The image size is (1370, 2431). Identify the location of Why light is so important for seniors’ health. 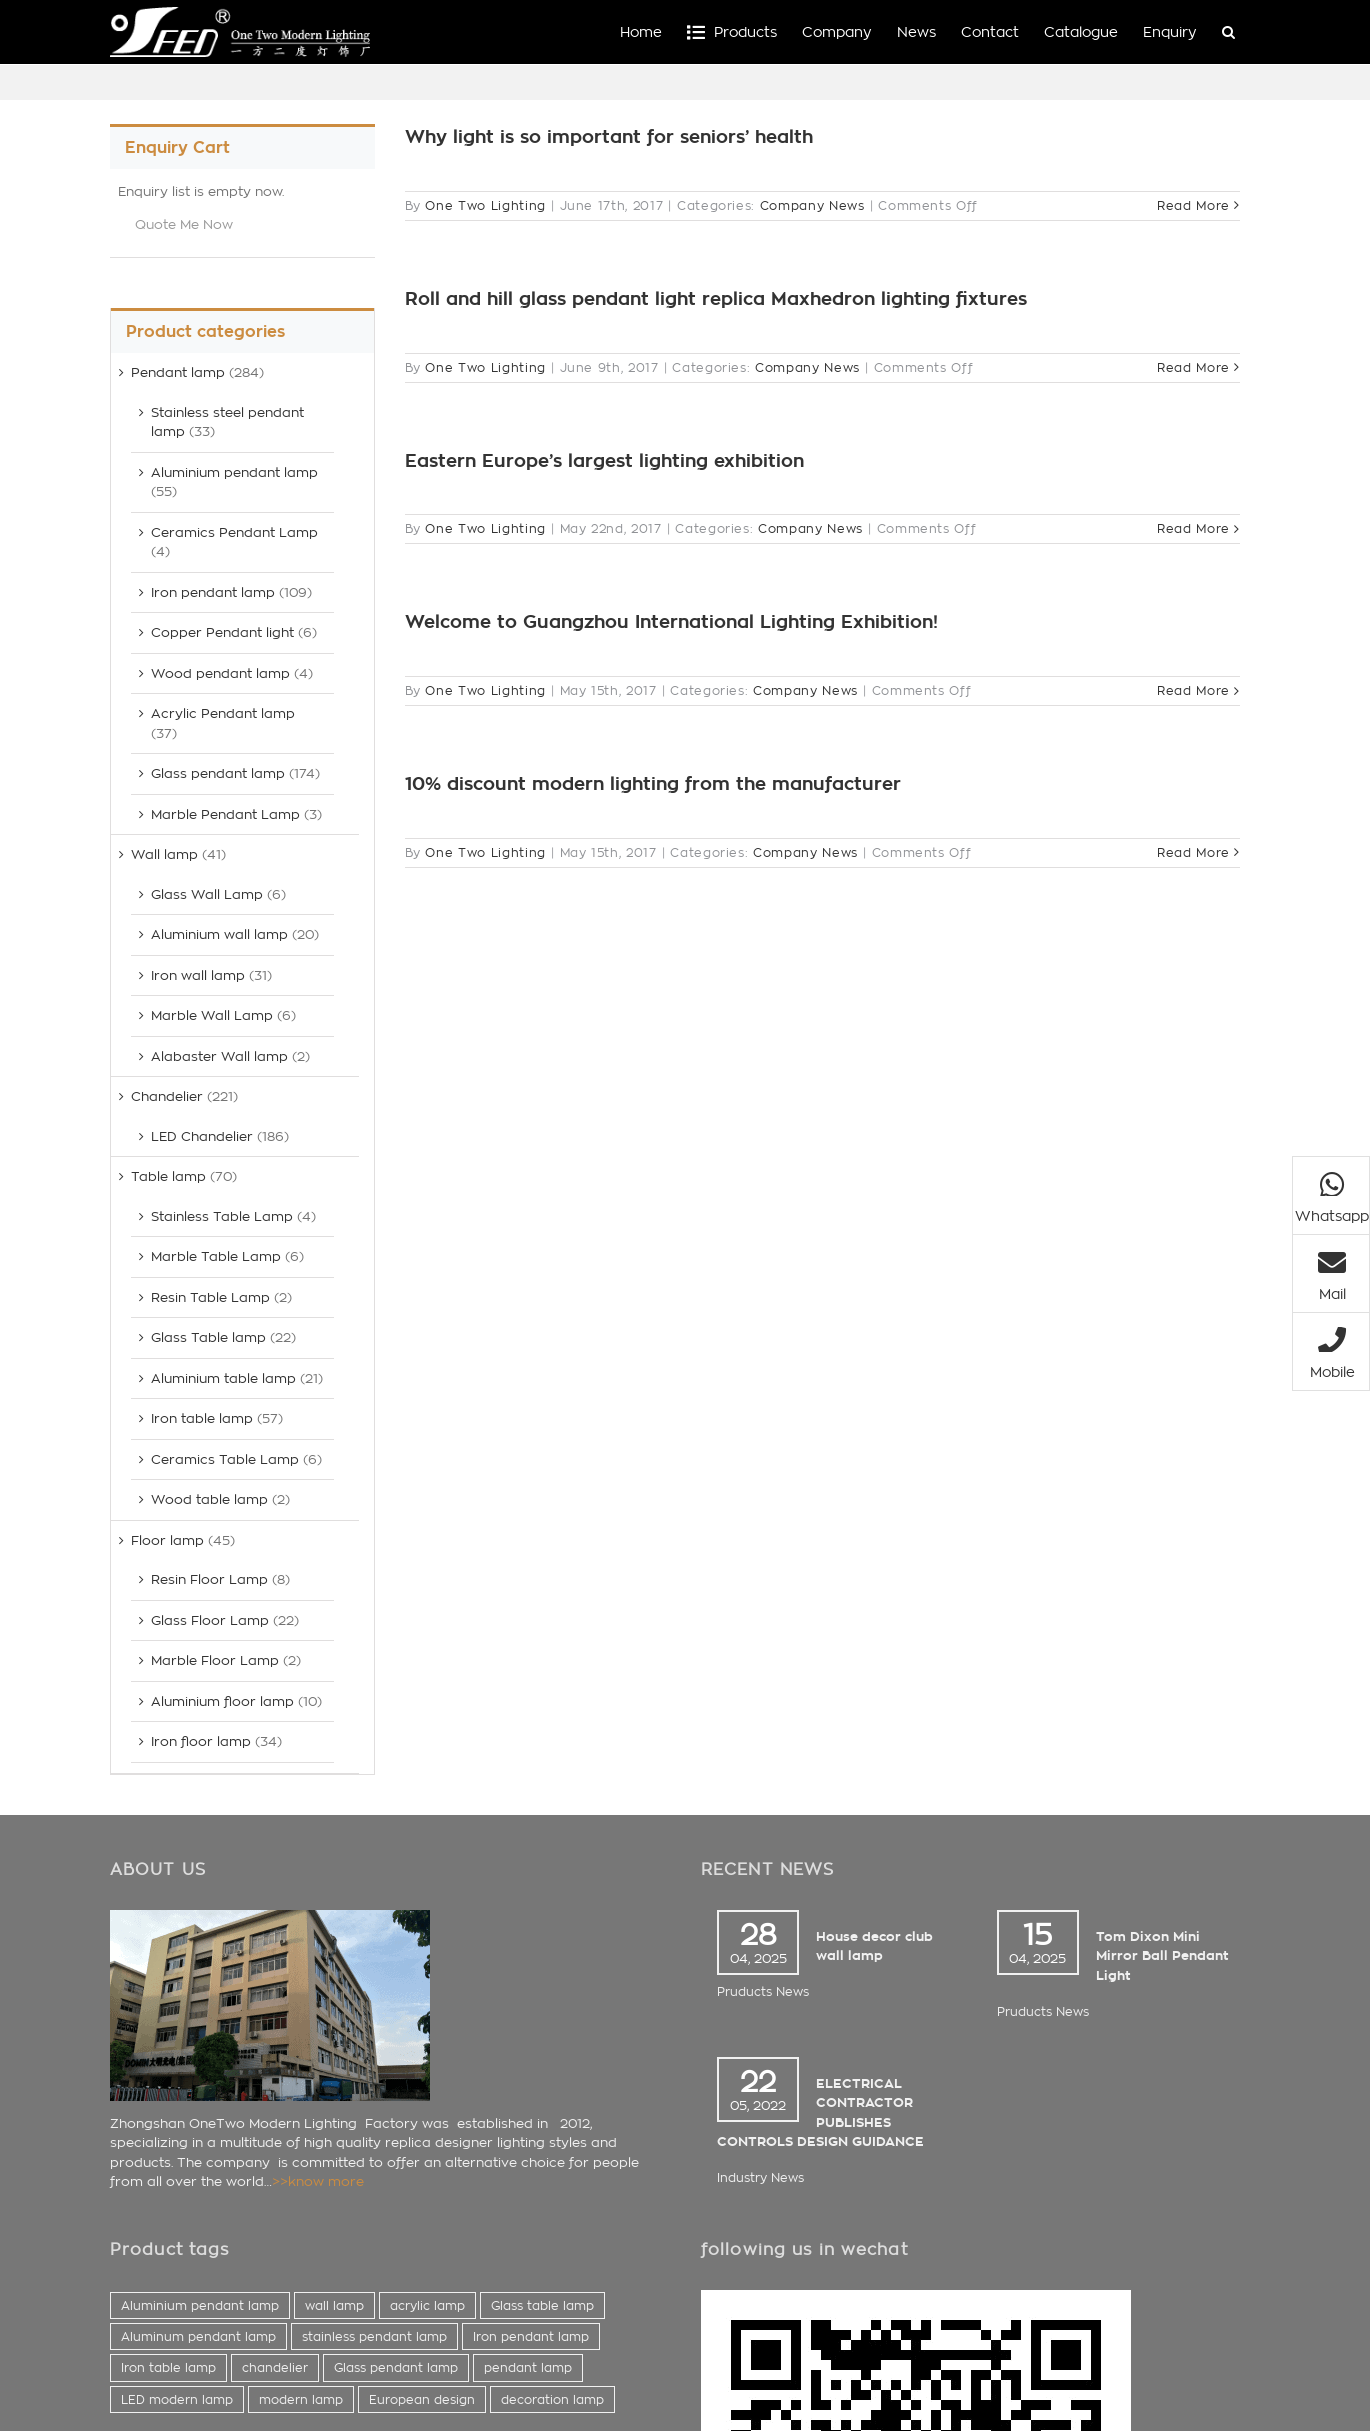
(609, 137).